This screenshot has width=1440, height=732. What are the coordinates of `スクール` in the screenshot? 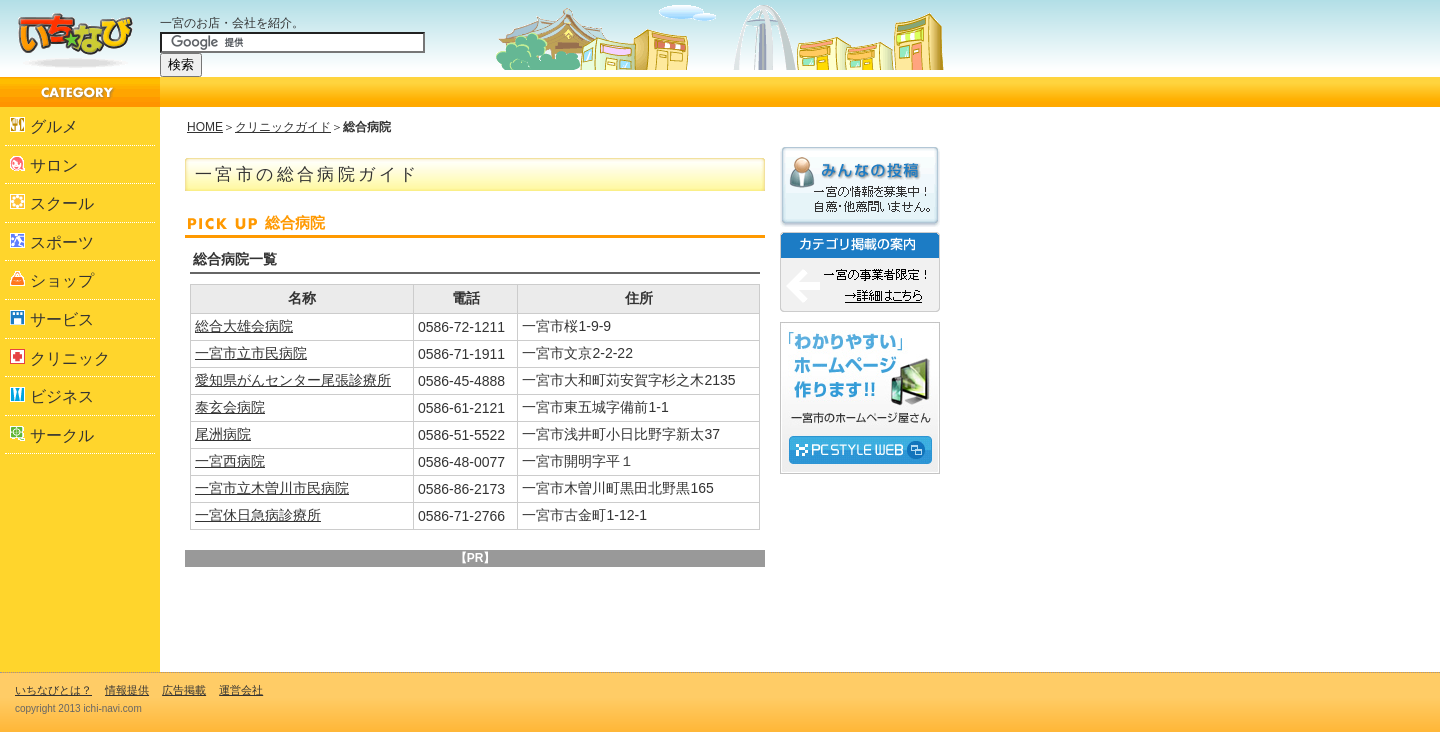 It's located at (52, 203).